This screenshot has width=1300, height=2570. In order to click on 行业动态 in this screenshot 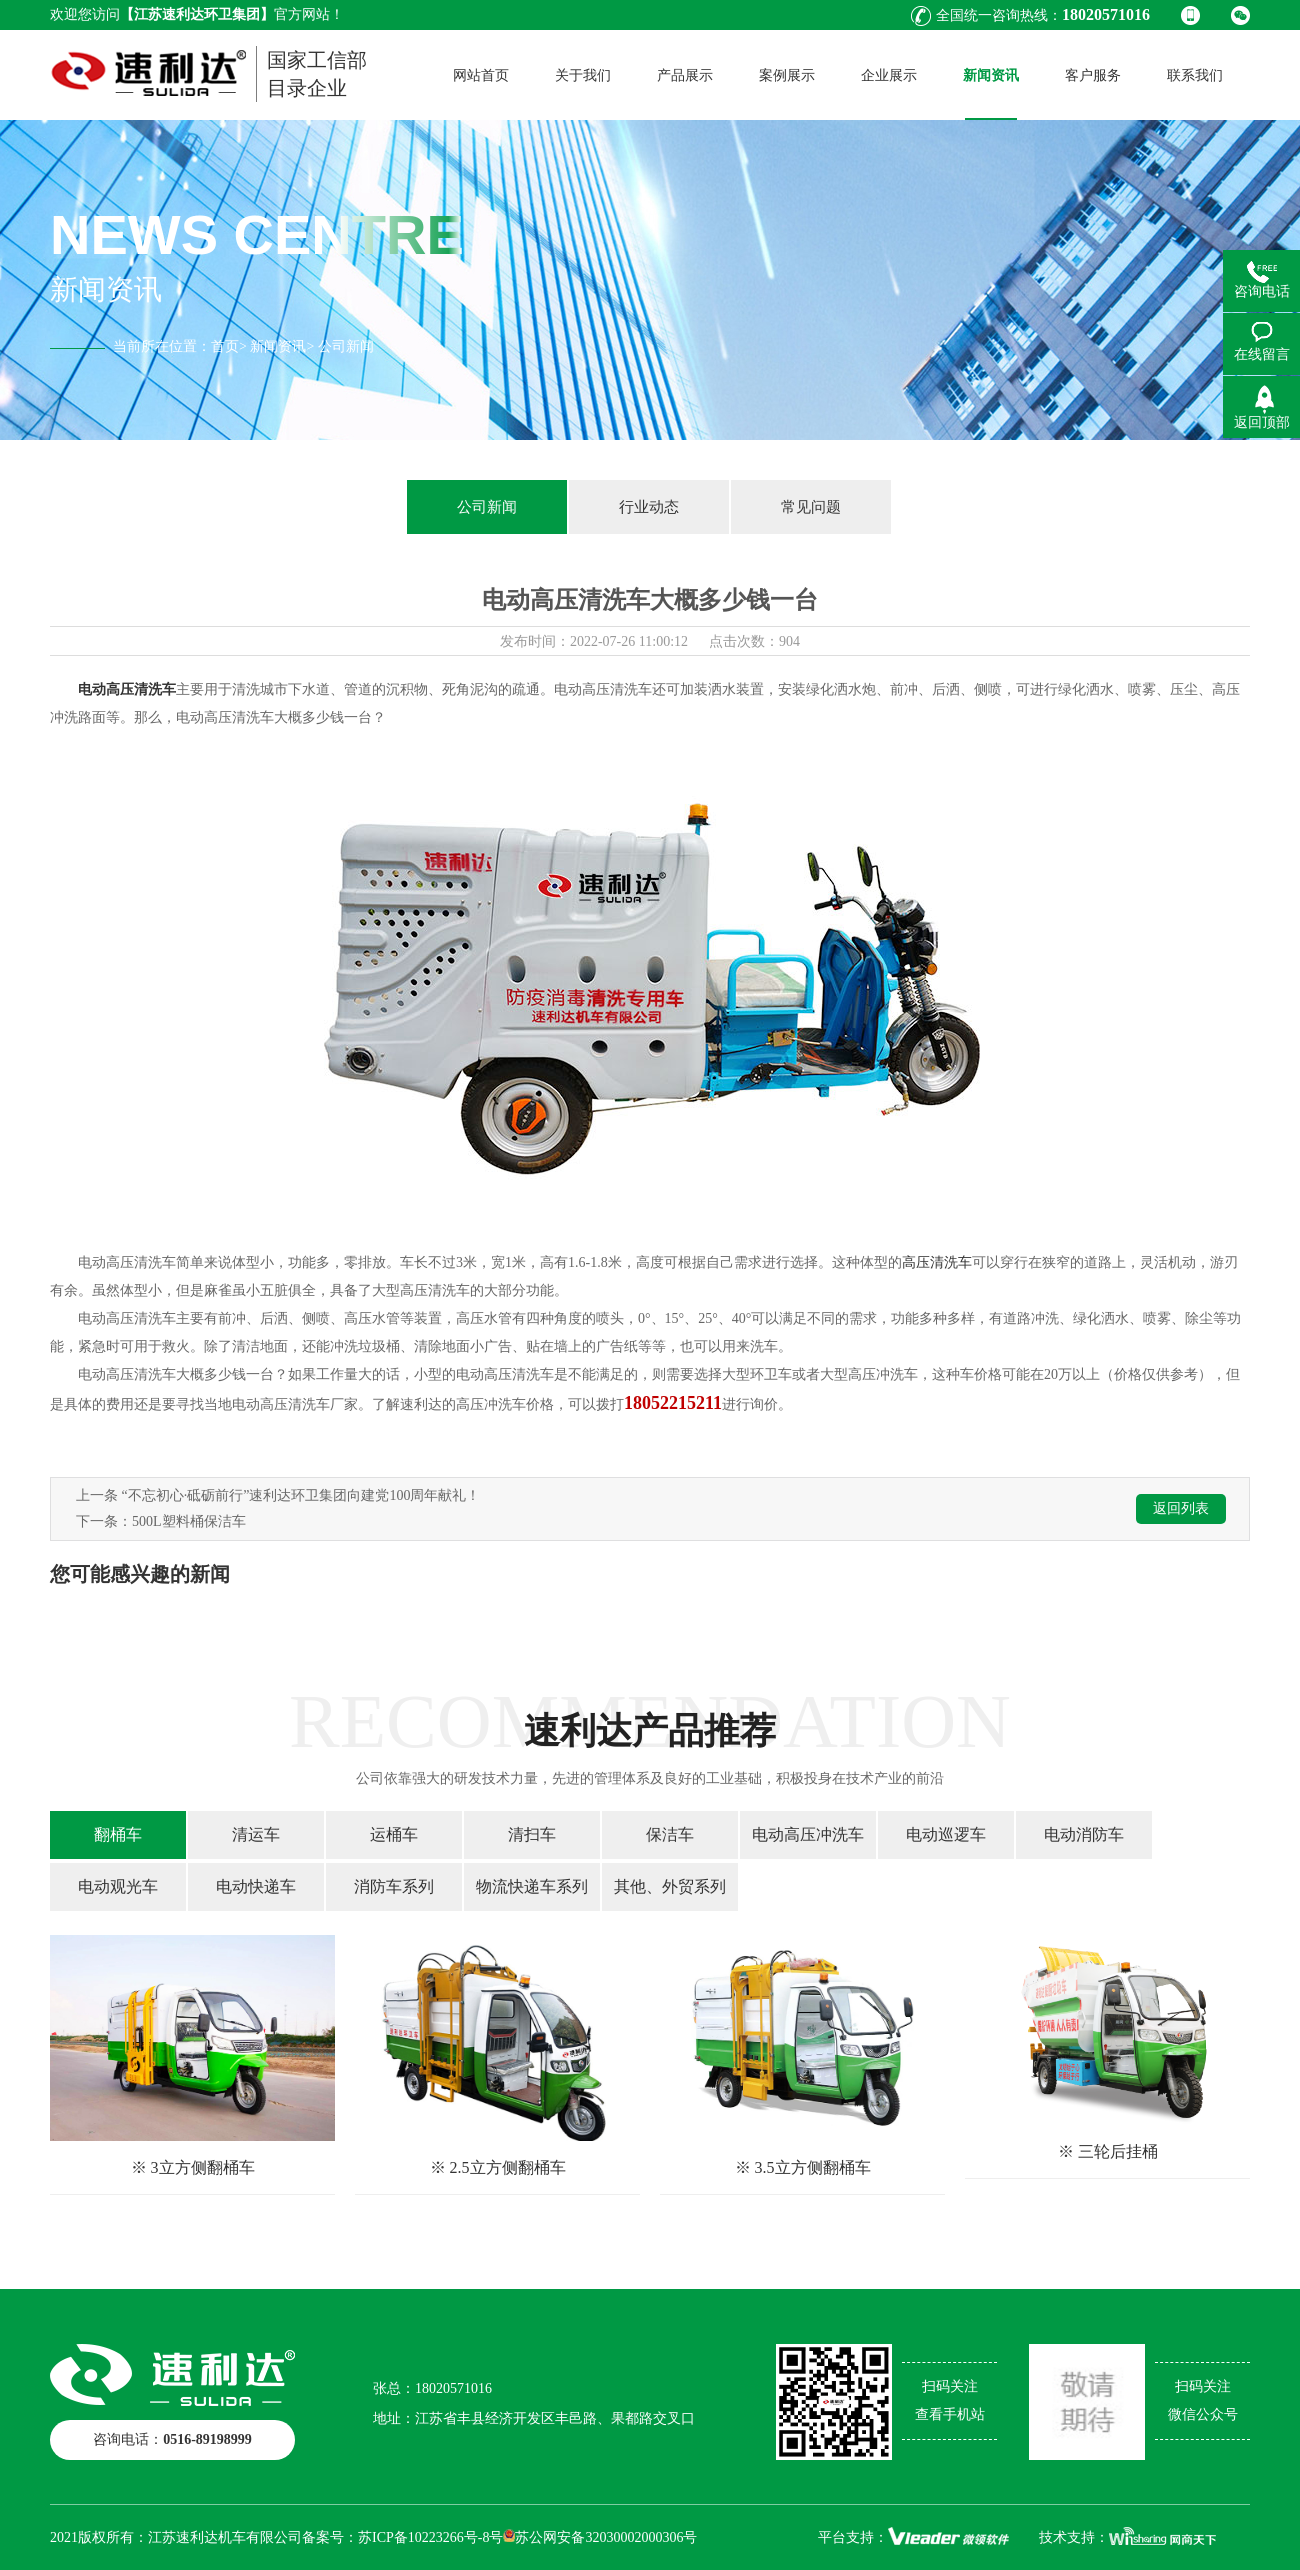, I will do `click(649, 507)`.